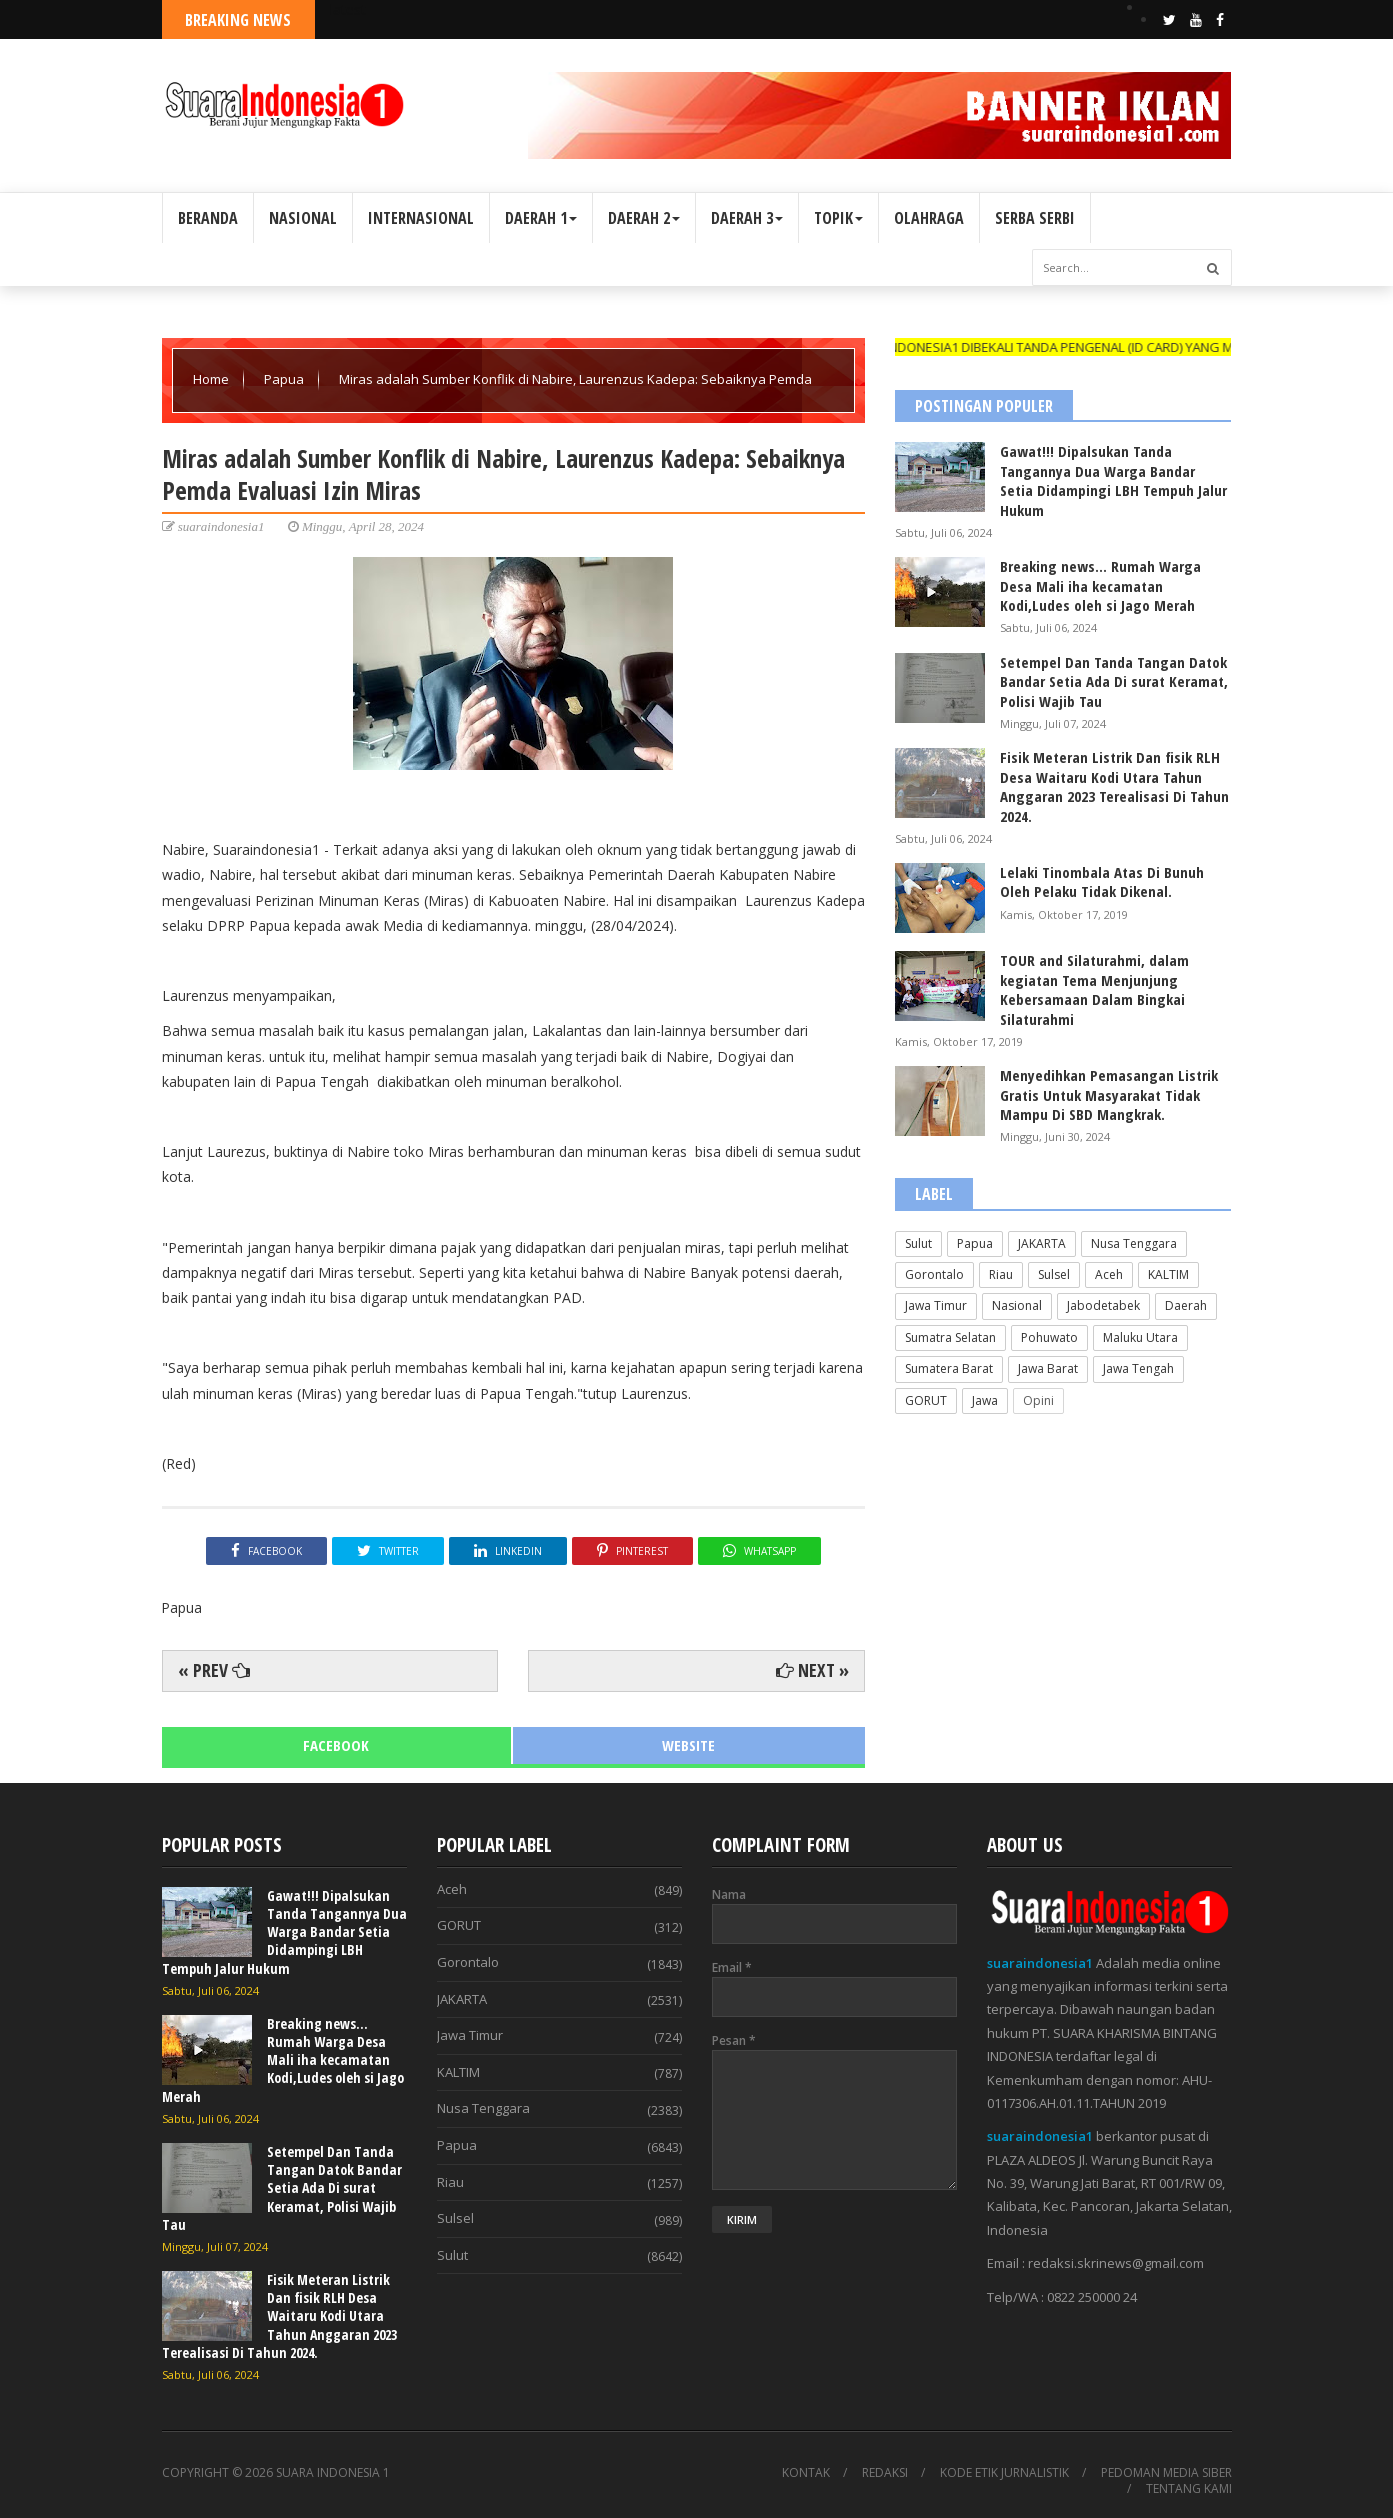  What do you see at coordinates (1186, 1305) in the screenshot?
I see `Daerah` at bounding box center [1186, 1305].